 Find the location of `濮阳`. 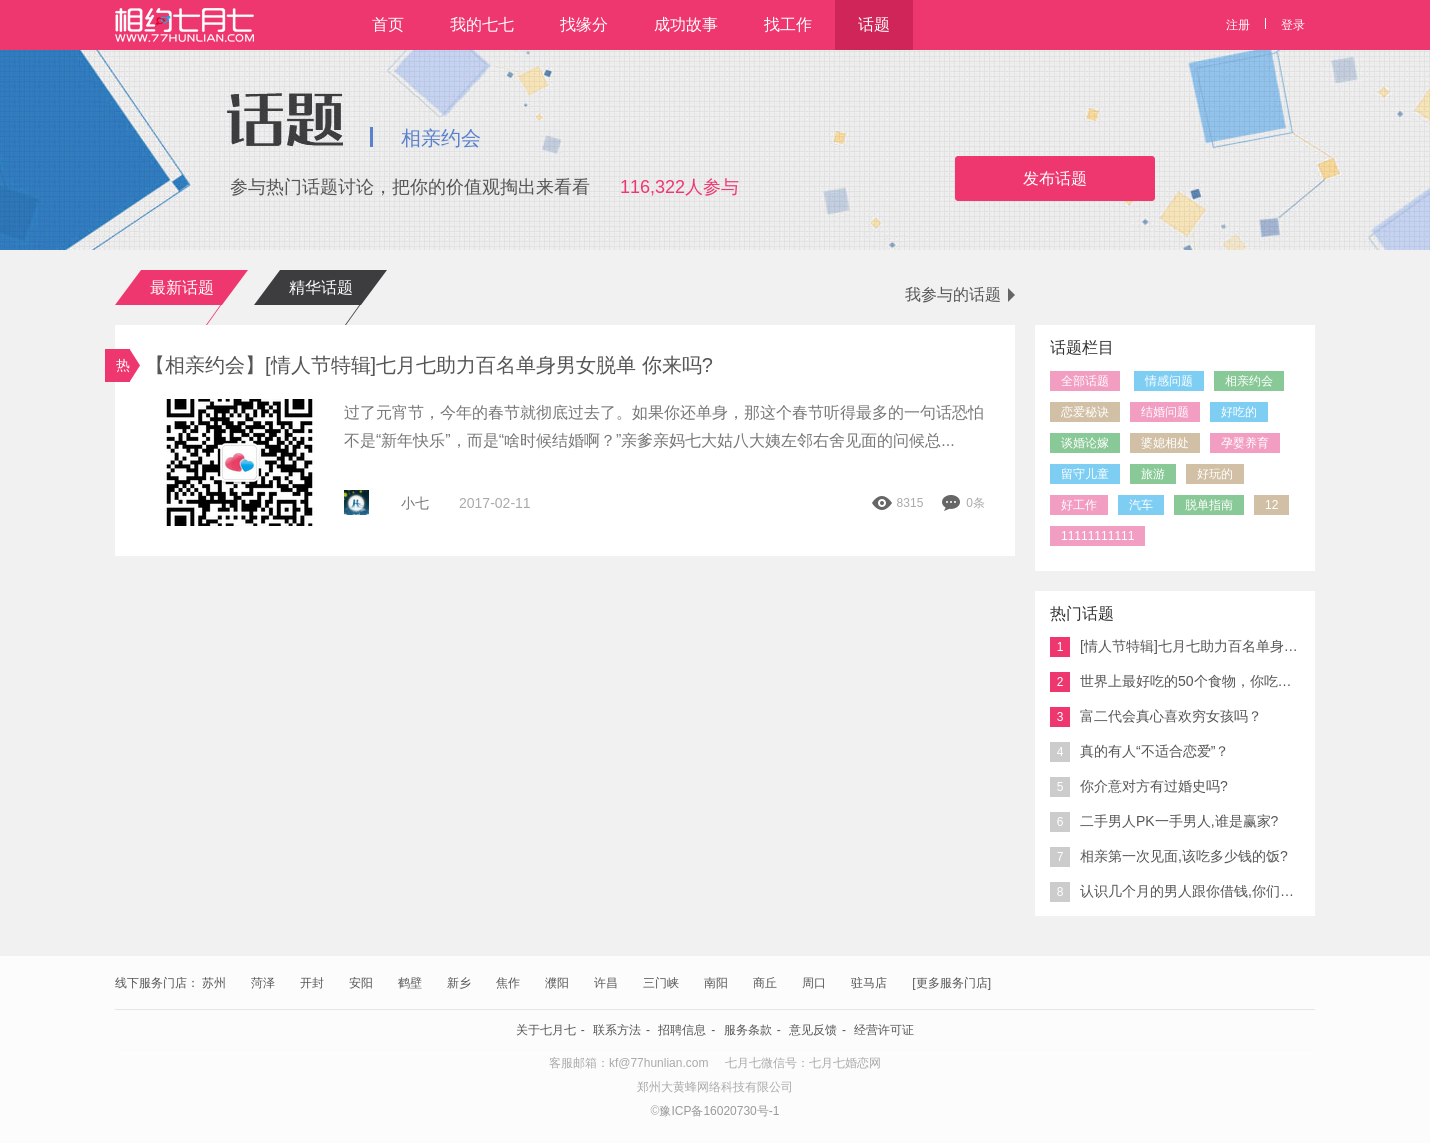

濮阳 is located at coordinates (557, 983).